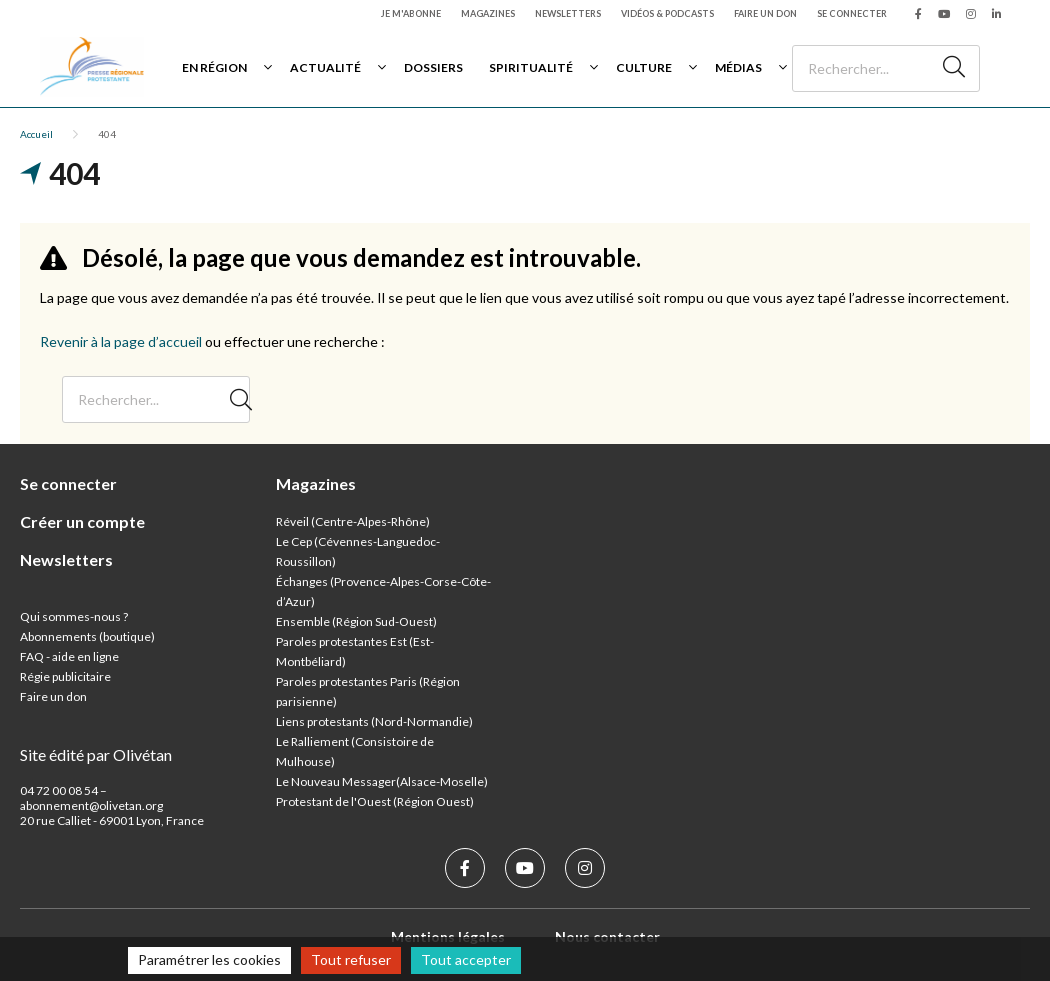  Describe the element at coordinates (488, 13) in the screenshot. I see `Magazines` at that location.